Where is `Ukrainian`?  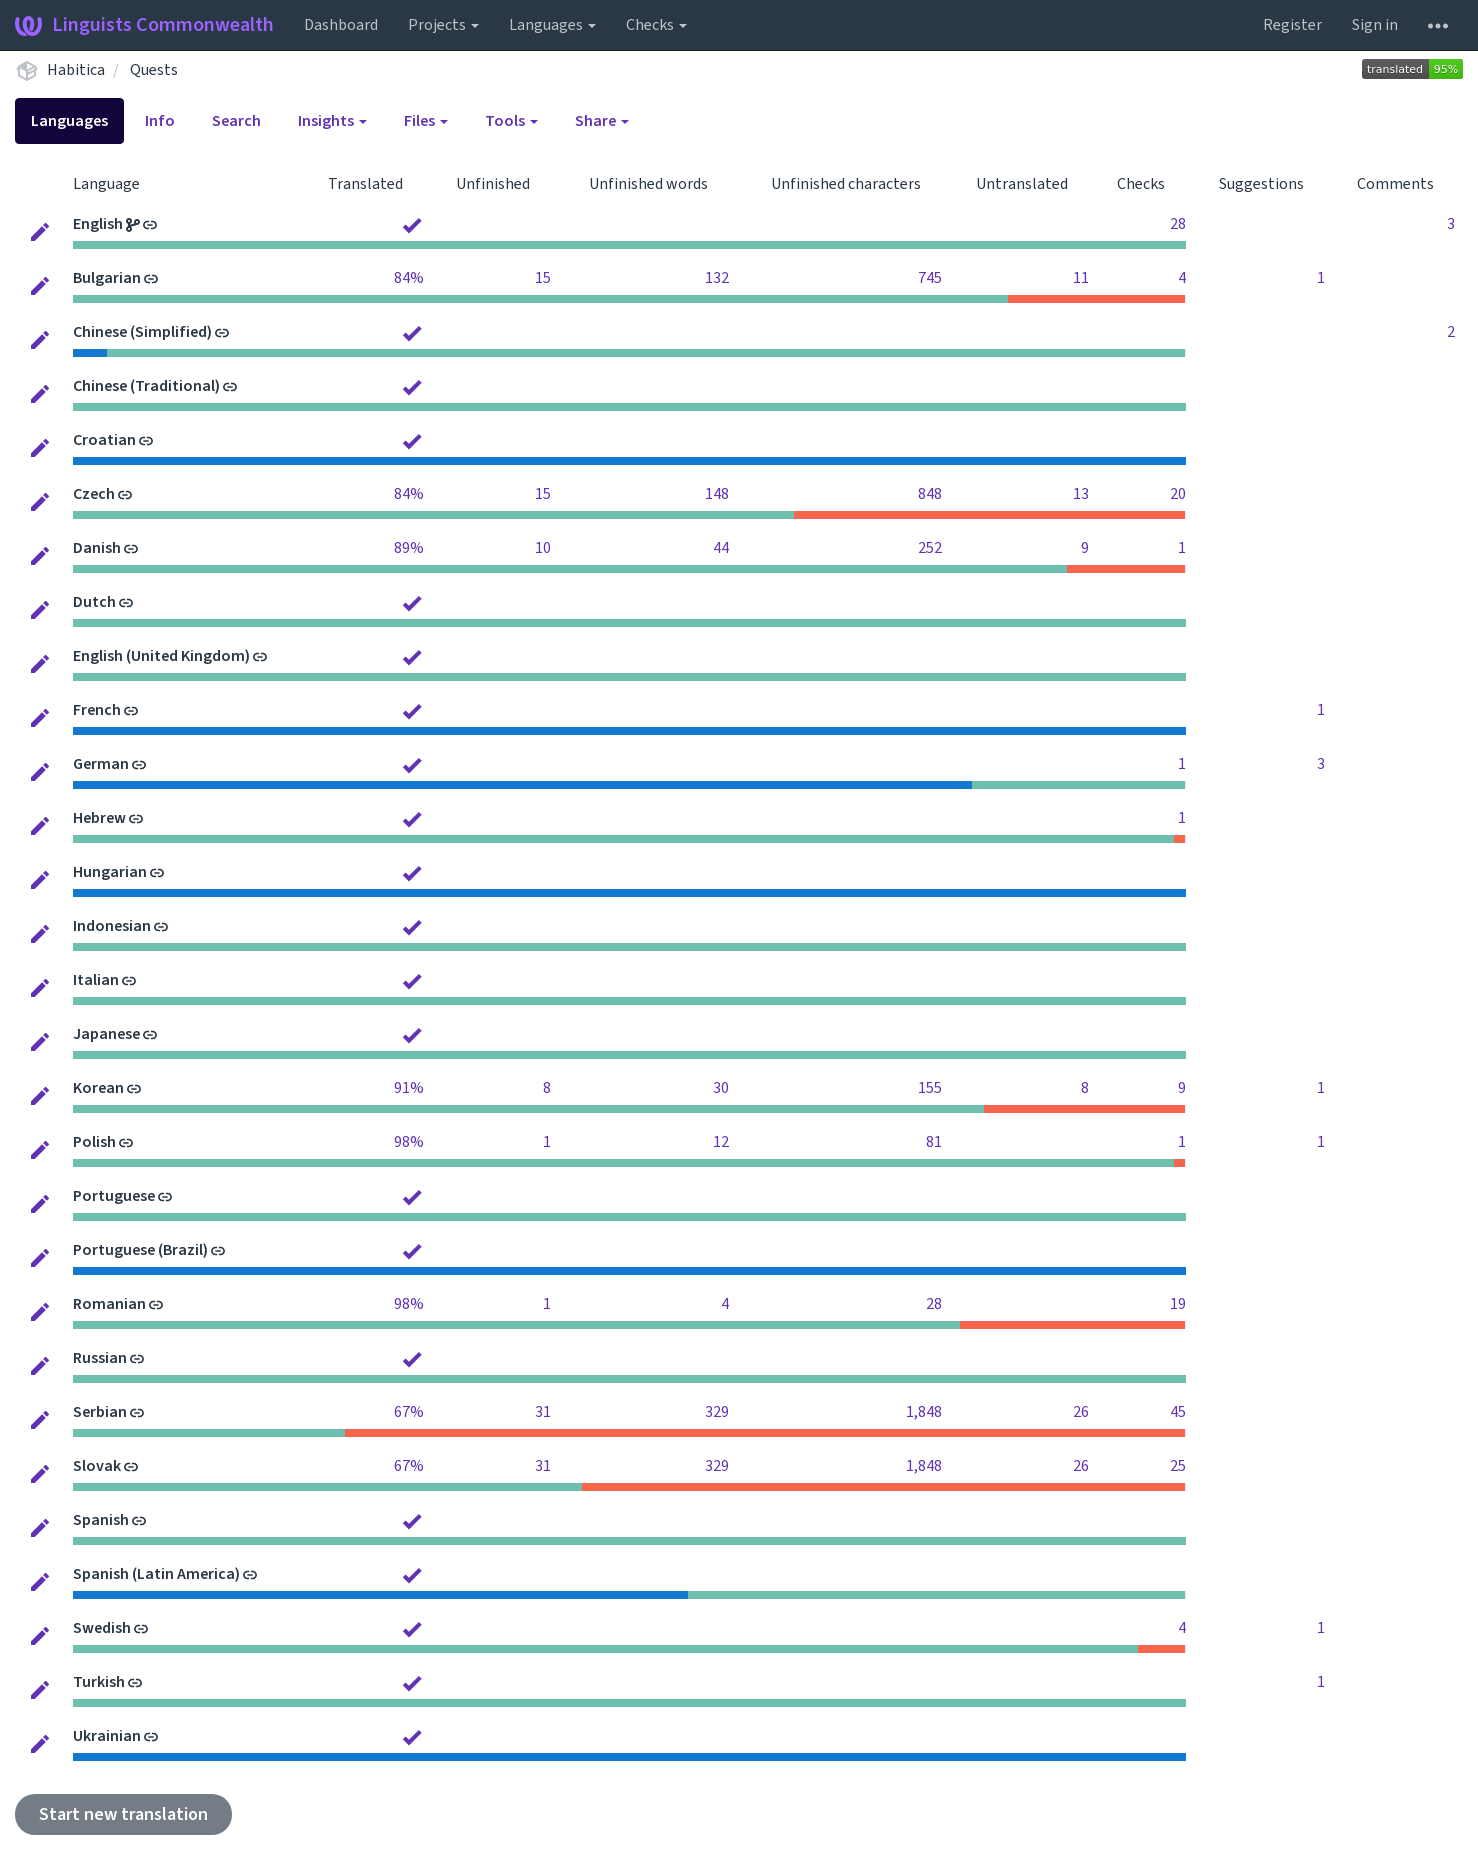
Ukrainian is located at coordinates (107, 1736).